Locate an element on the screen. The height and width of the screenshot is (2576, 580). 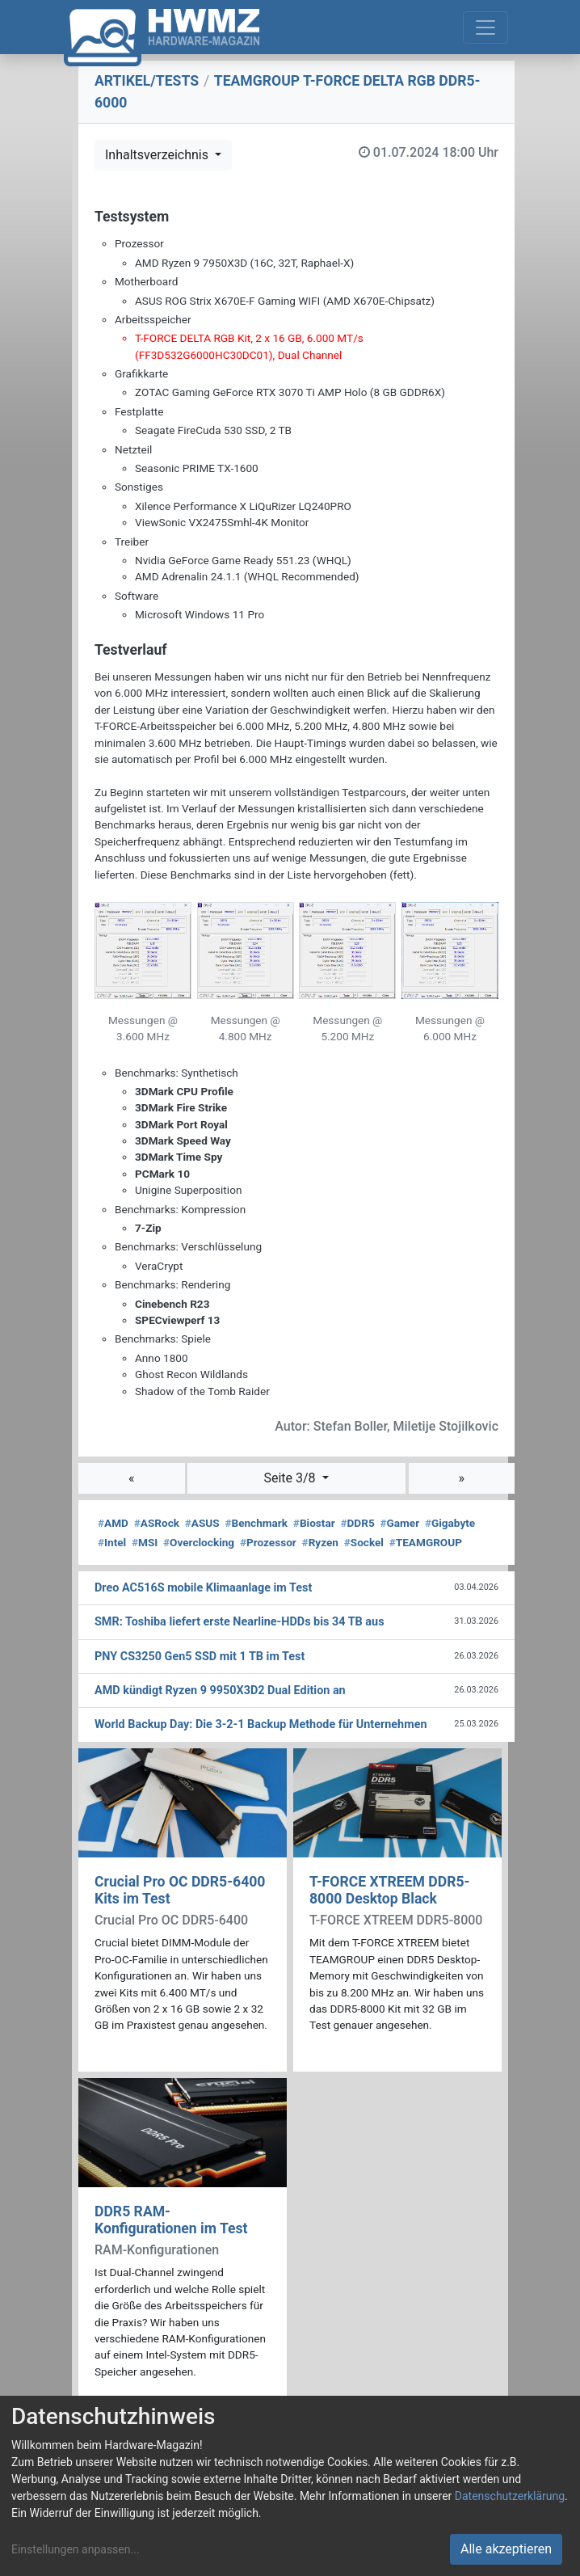
TEAMGROUP is located at coordinates (425, 1542).